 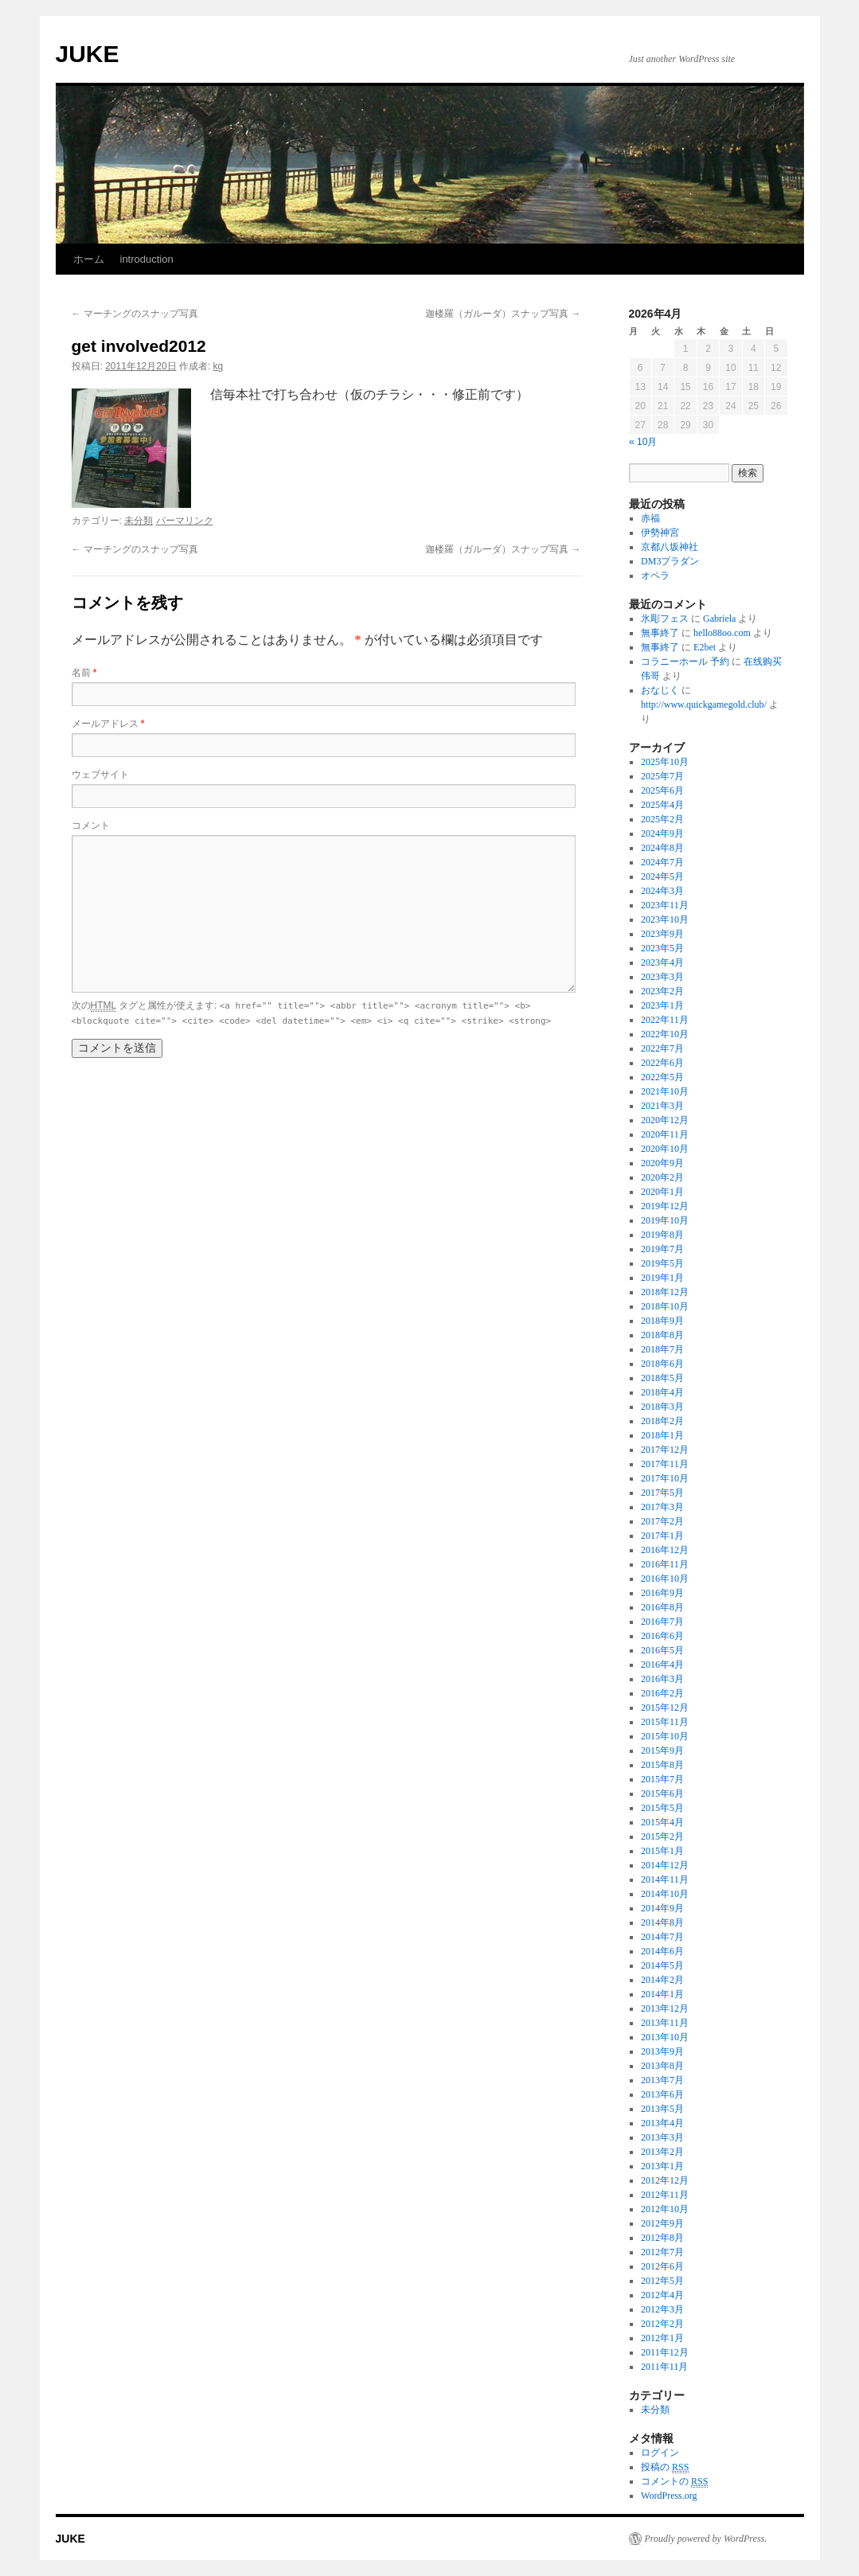 I want to click on 2016年5月, so click(x=662, y=1650).